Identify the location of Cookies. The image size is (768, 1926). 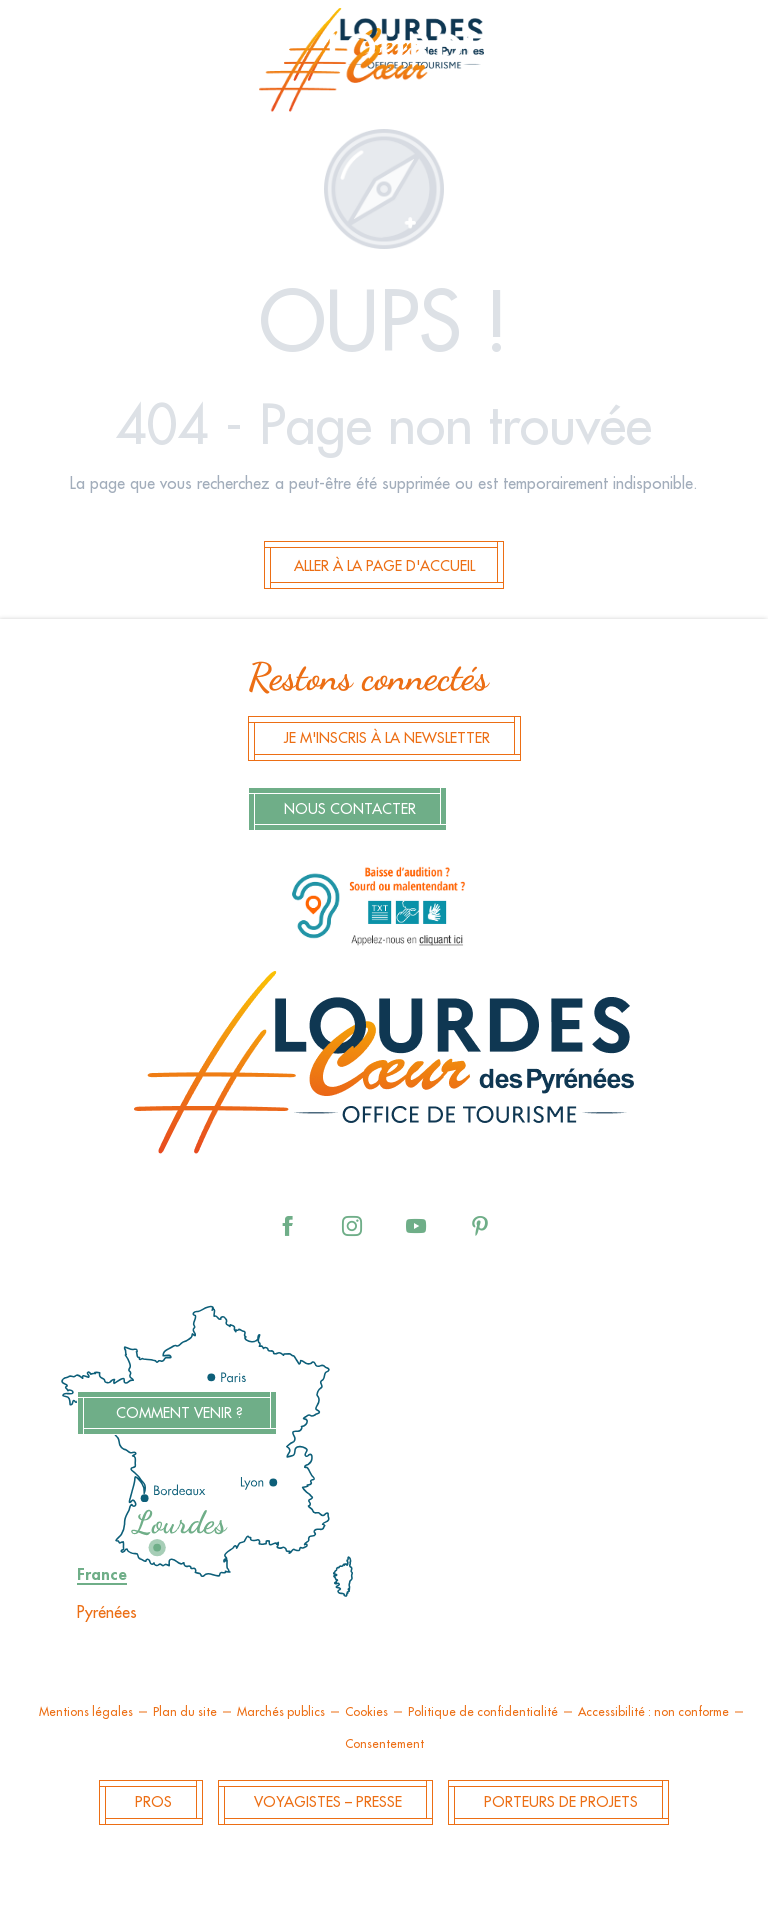
(366, 1712).